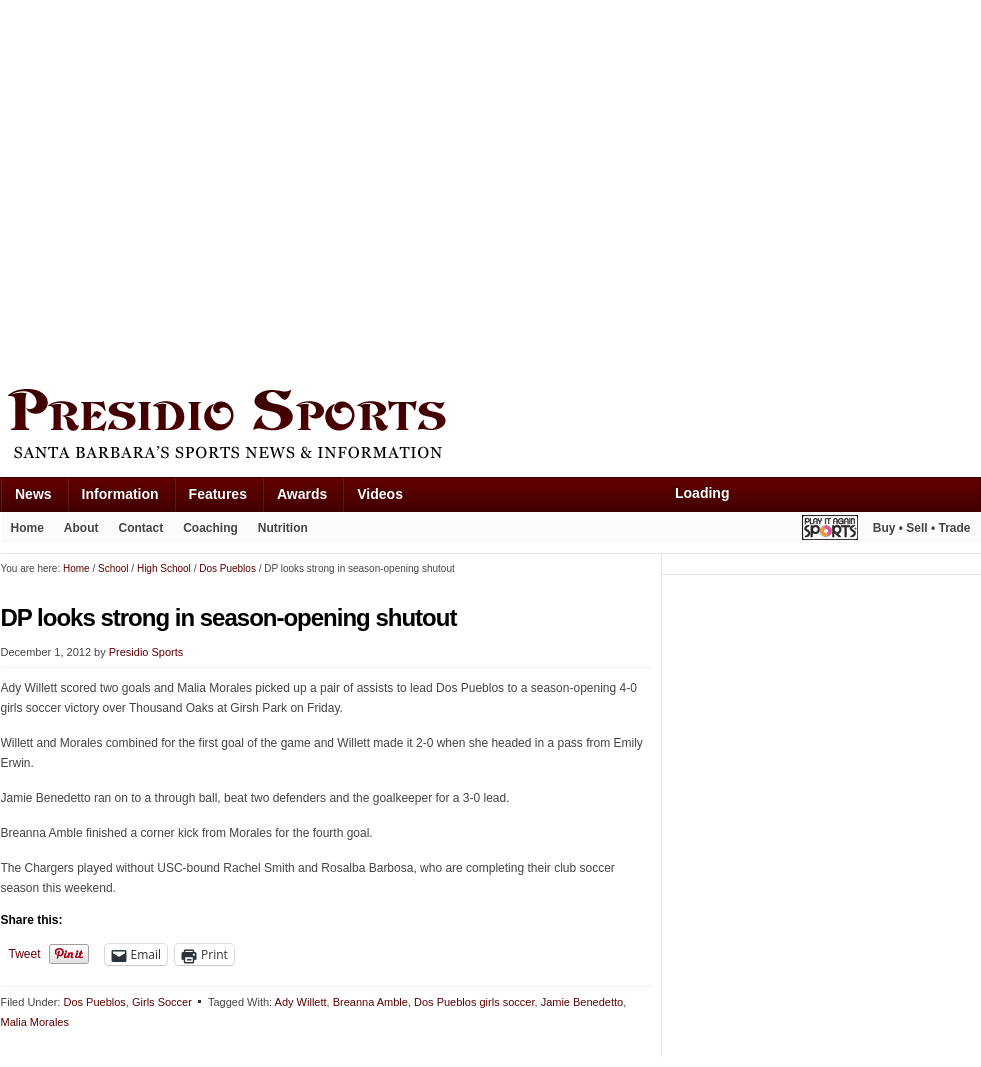 The height and width of the screenshot is (1067, 981). What do you see at coordinates (370, 1002) in the screenshot?
I see `Breanna Amble` at bounding box center [370, 1002].